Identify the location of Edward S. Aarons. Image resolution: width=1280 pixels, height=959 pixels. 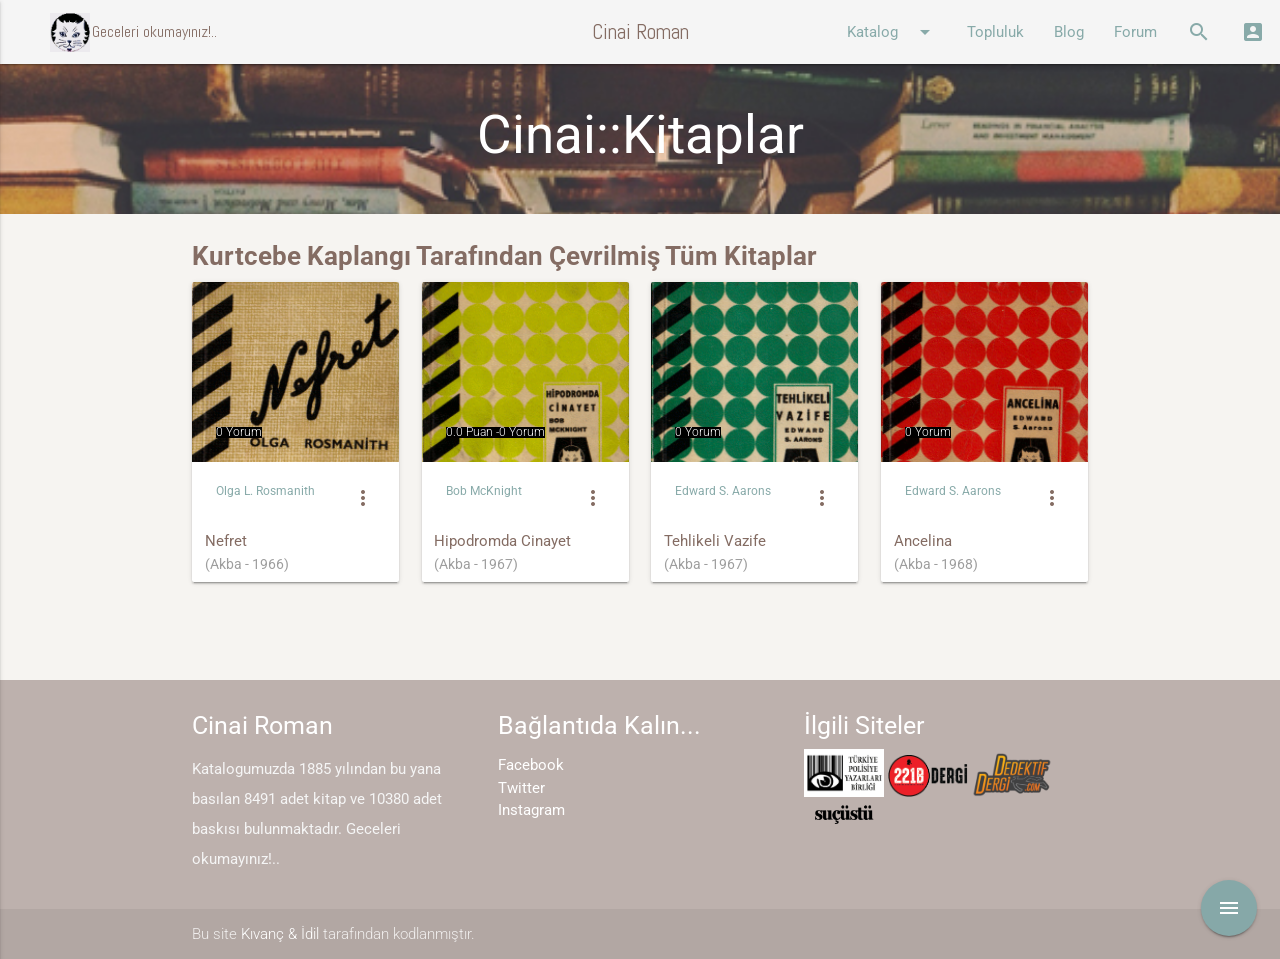
(723, 491).